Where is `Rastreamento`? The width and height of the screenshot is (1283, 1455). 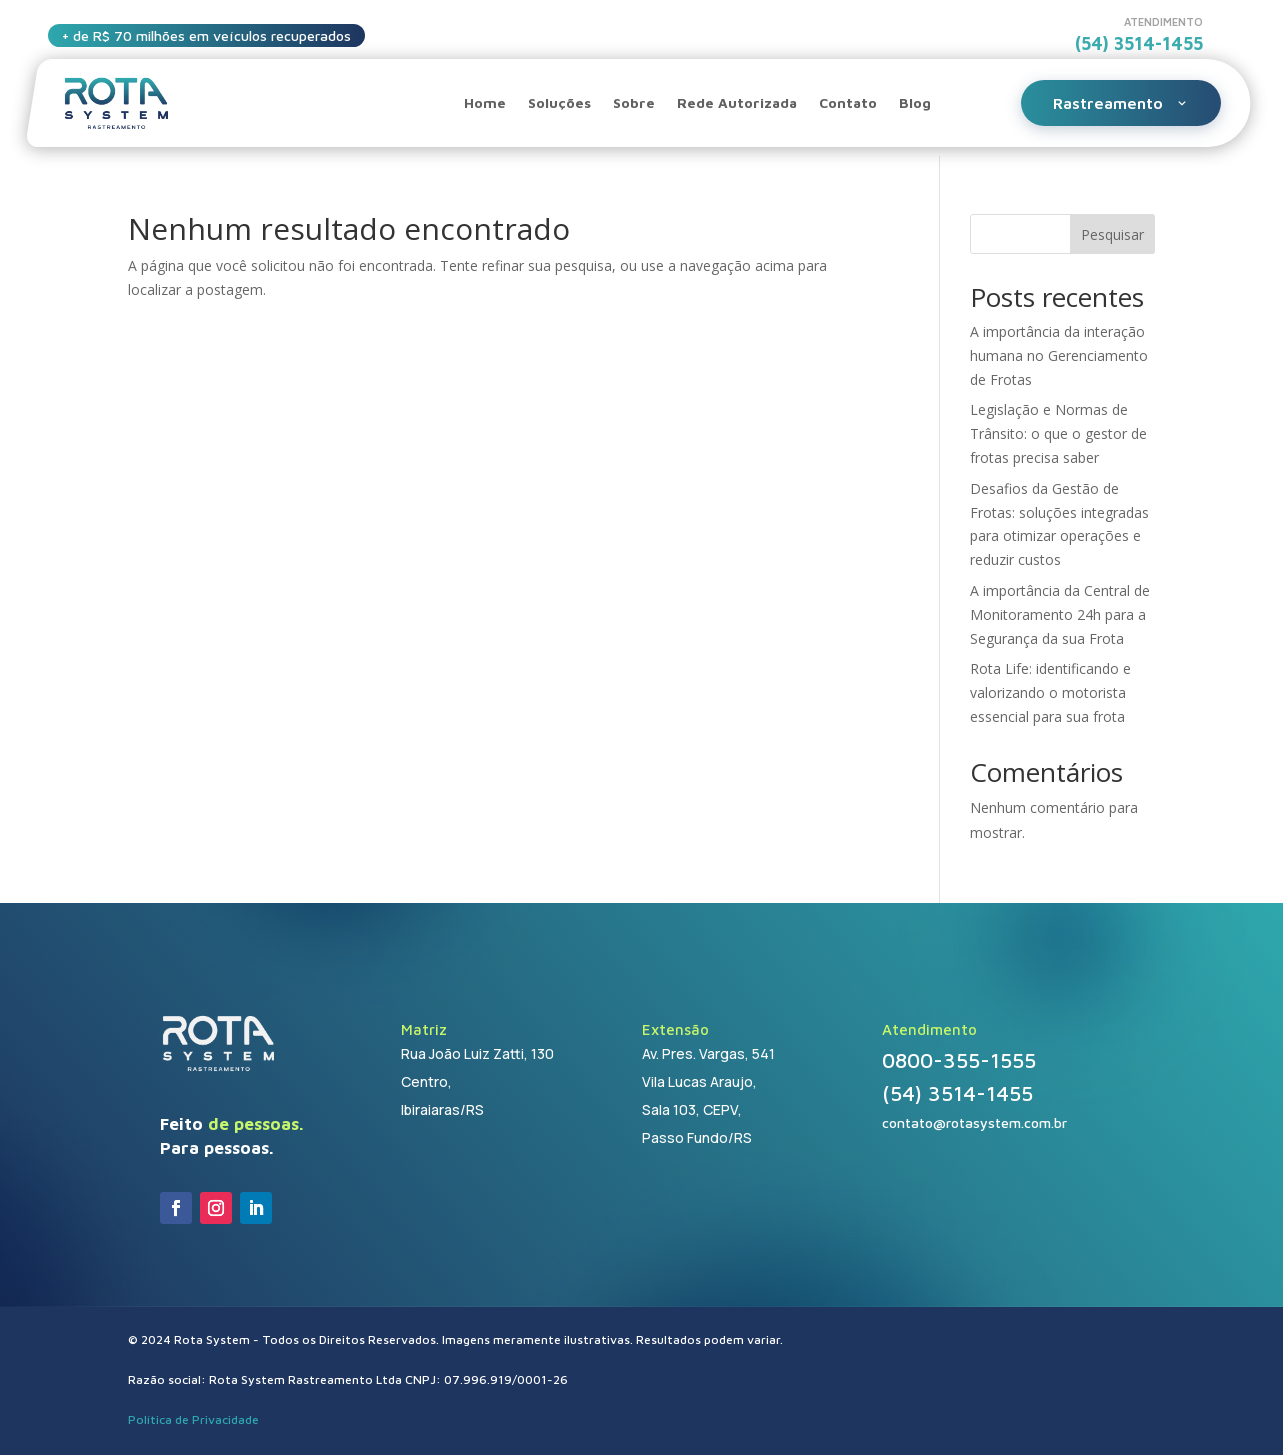
Rastreamento is located at coordinates (1121, 103).